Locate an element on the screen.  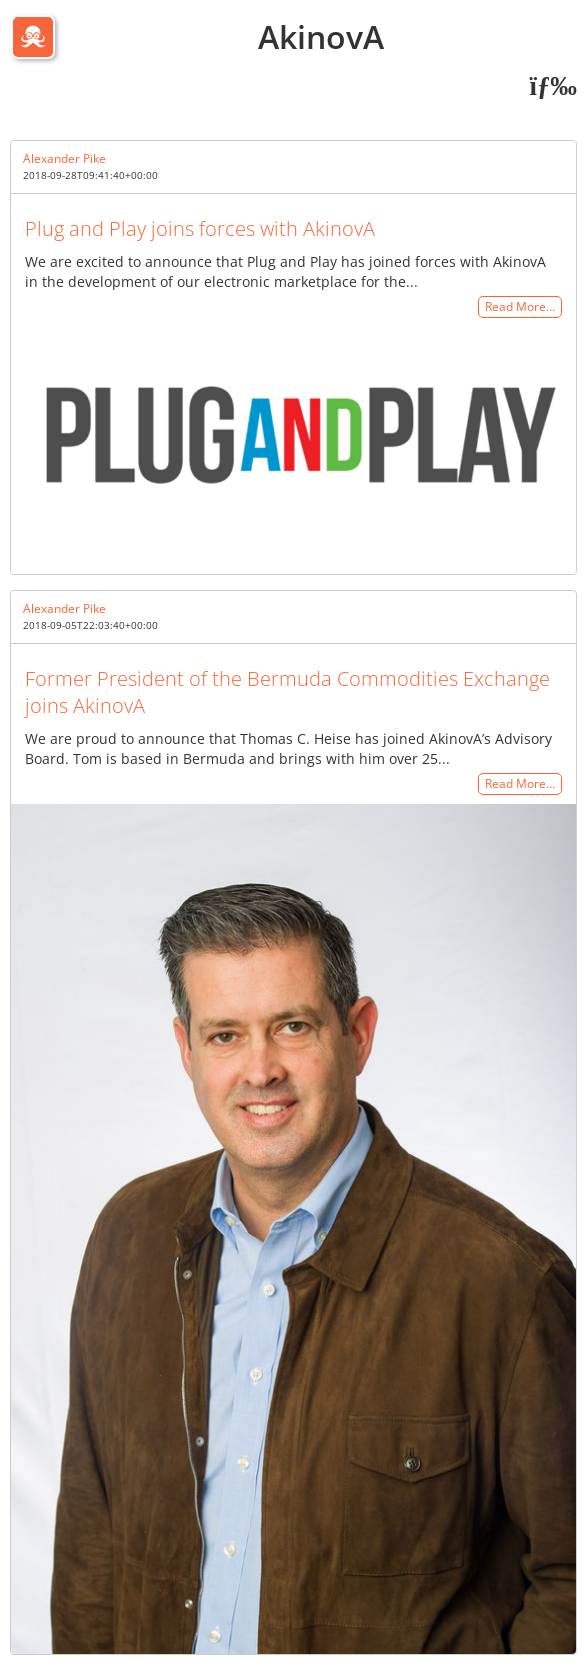
Read More… is located at coordinates (520, 307).